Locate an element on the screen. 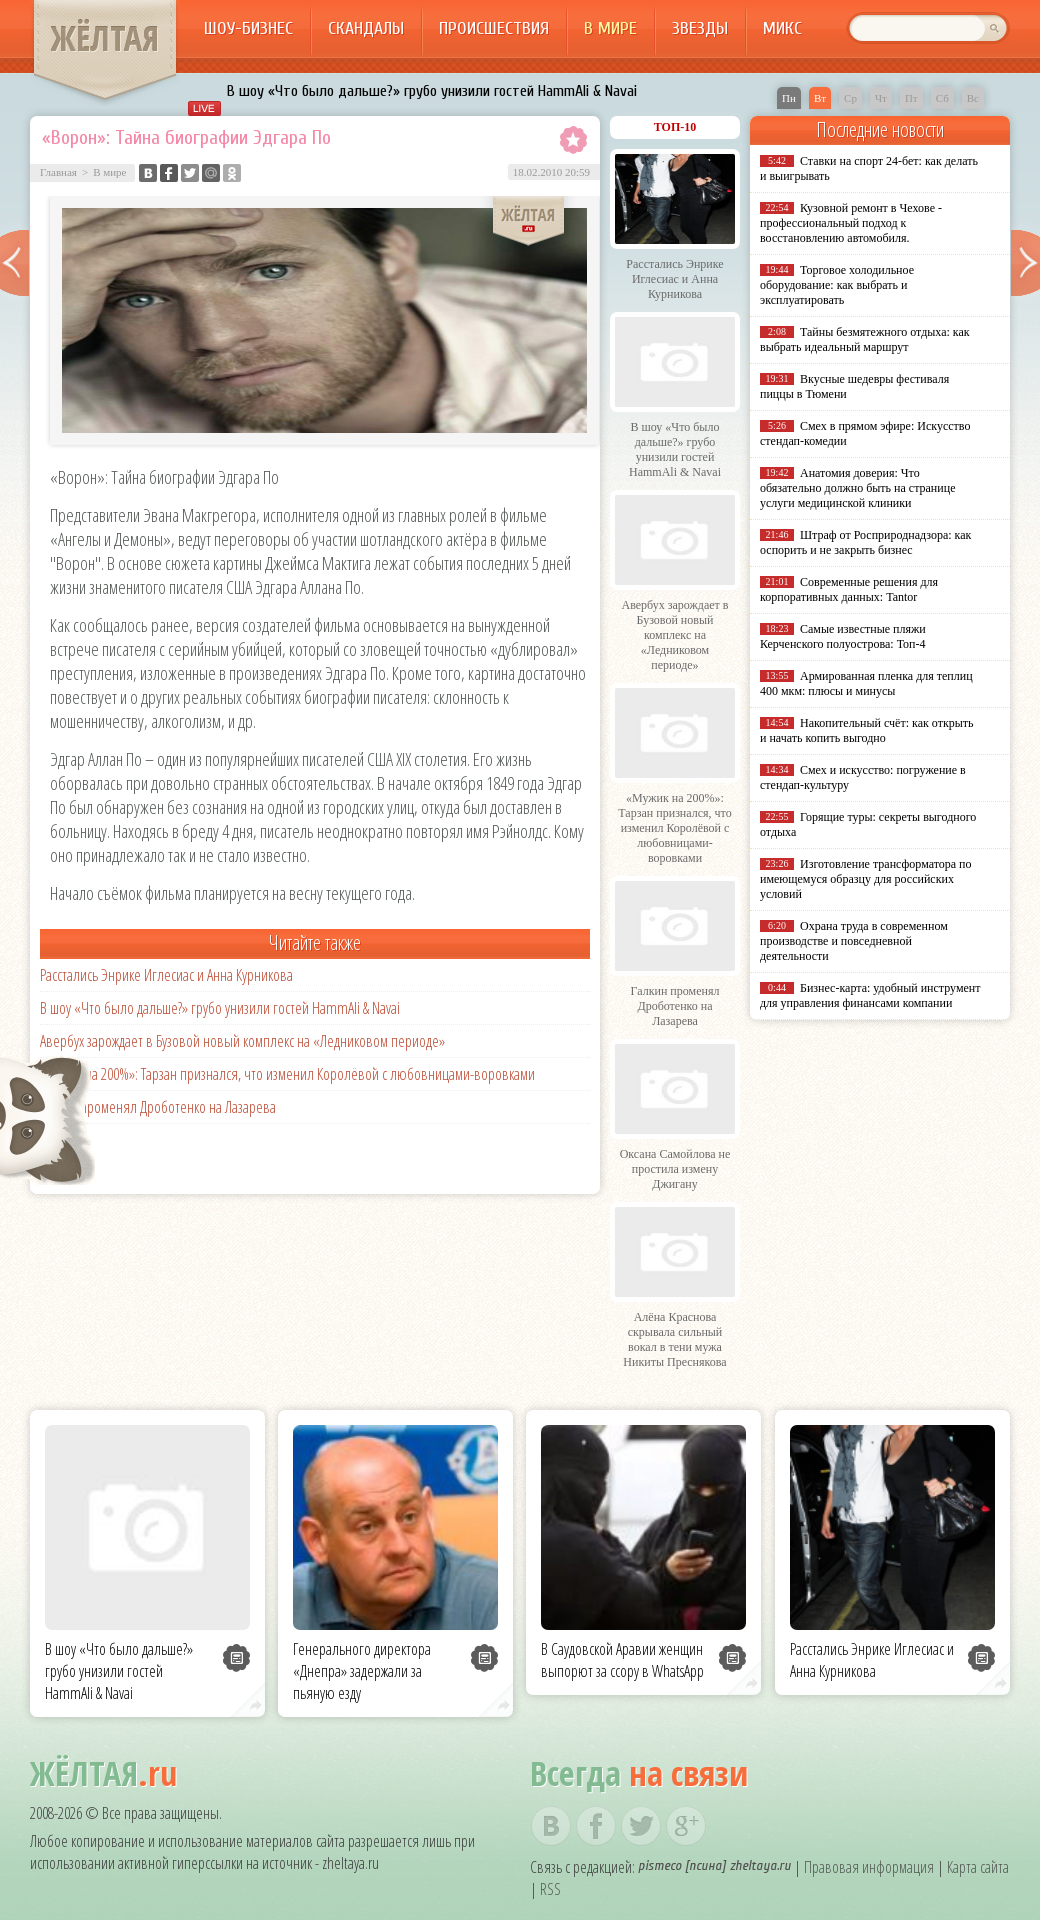 Image resolution: width=1040 pixels, height=1920 pixels. Вт is located at coordinates (820, 98).